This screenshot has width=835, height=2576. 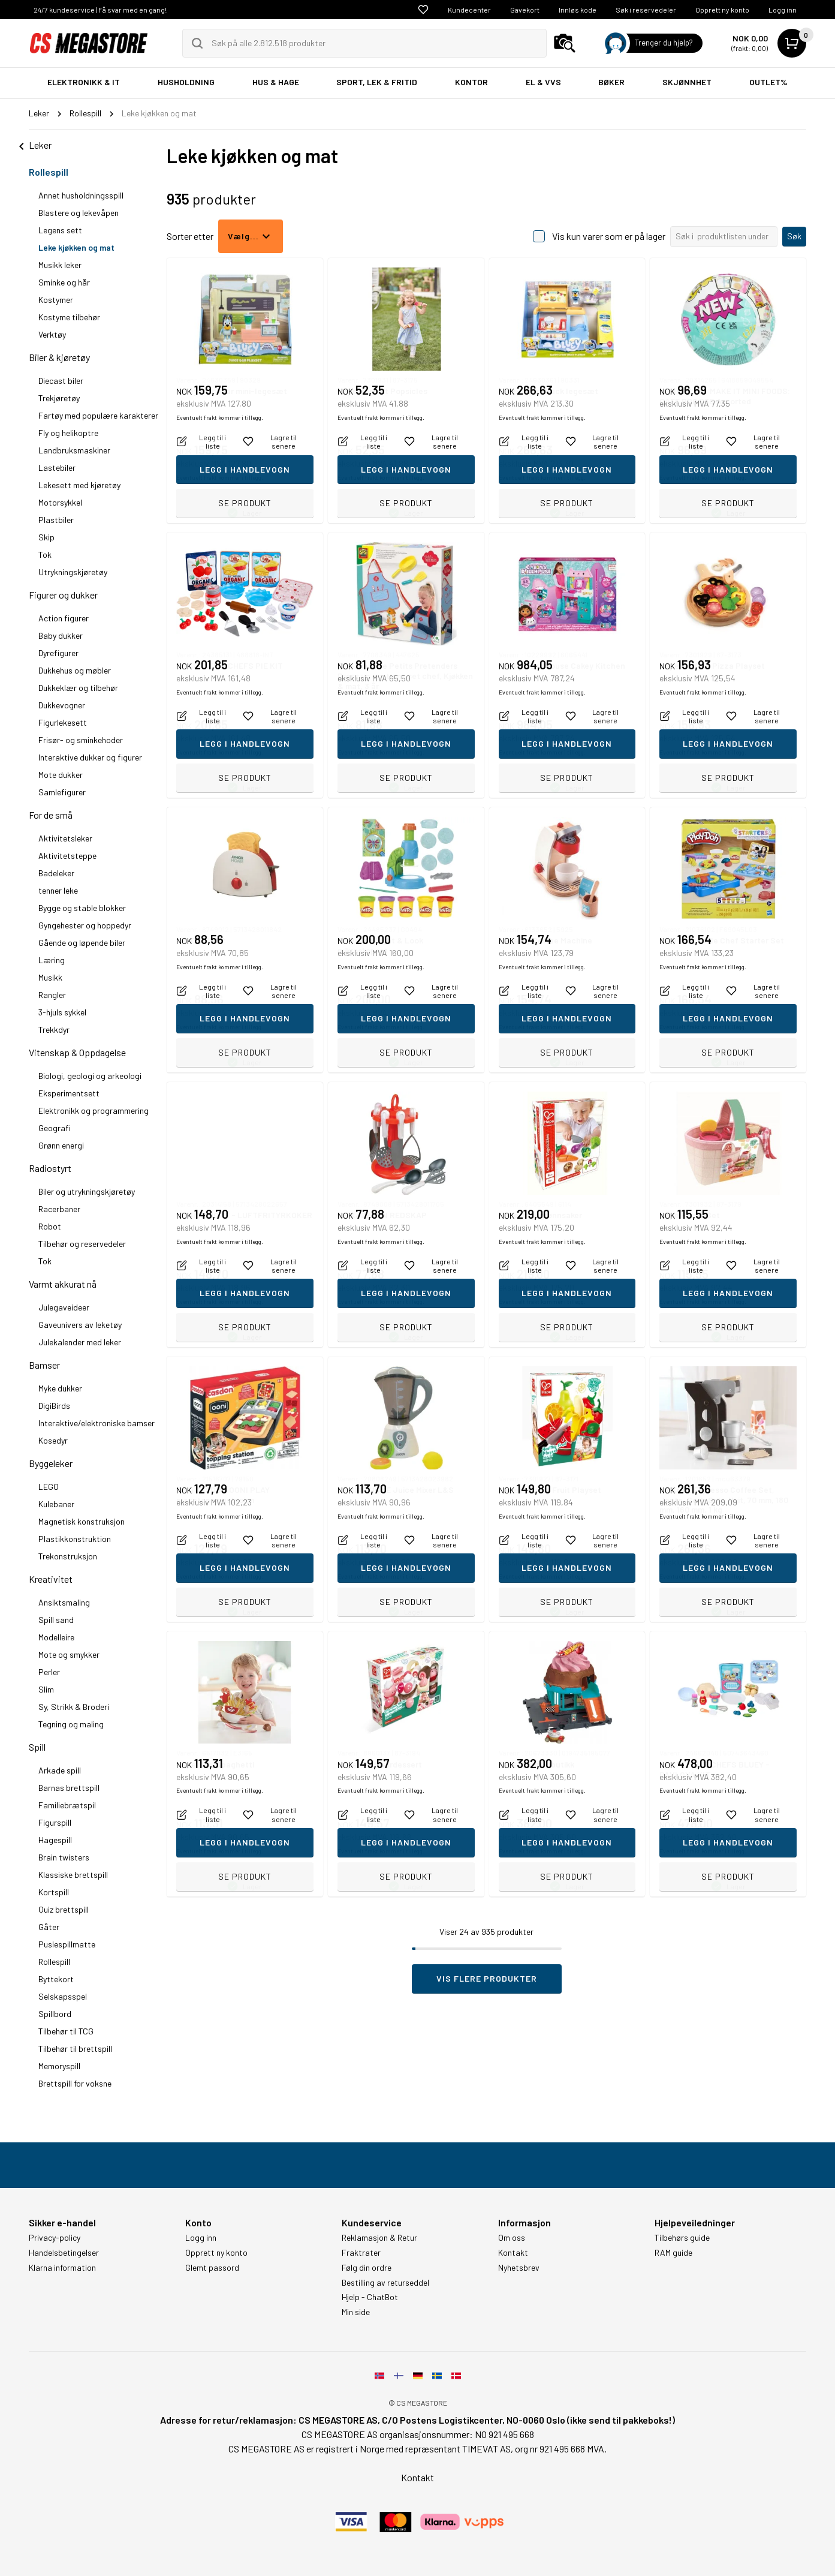 I want to click on Plastikkonstruktion, so click(x=74, y=1539).